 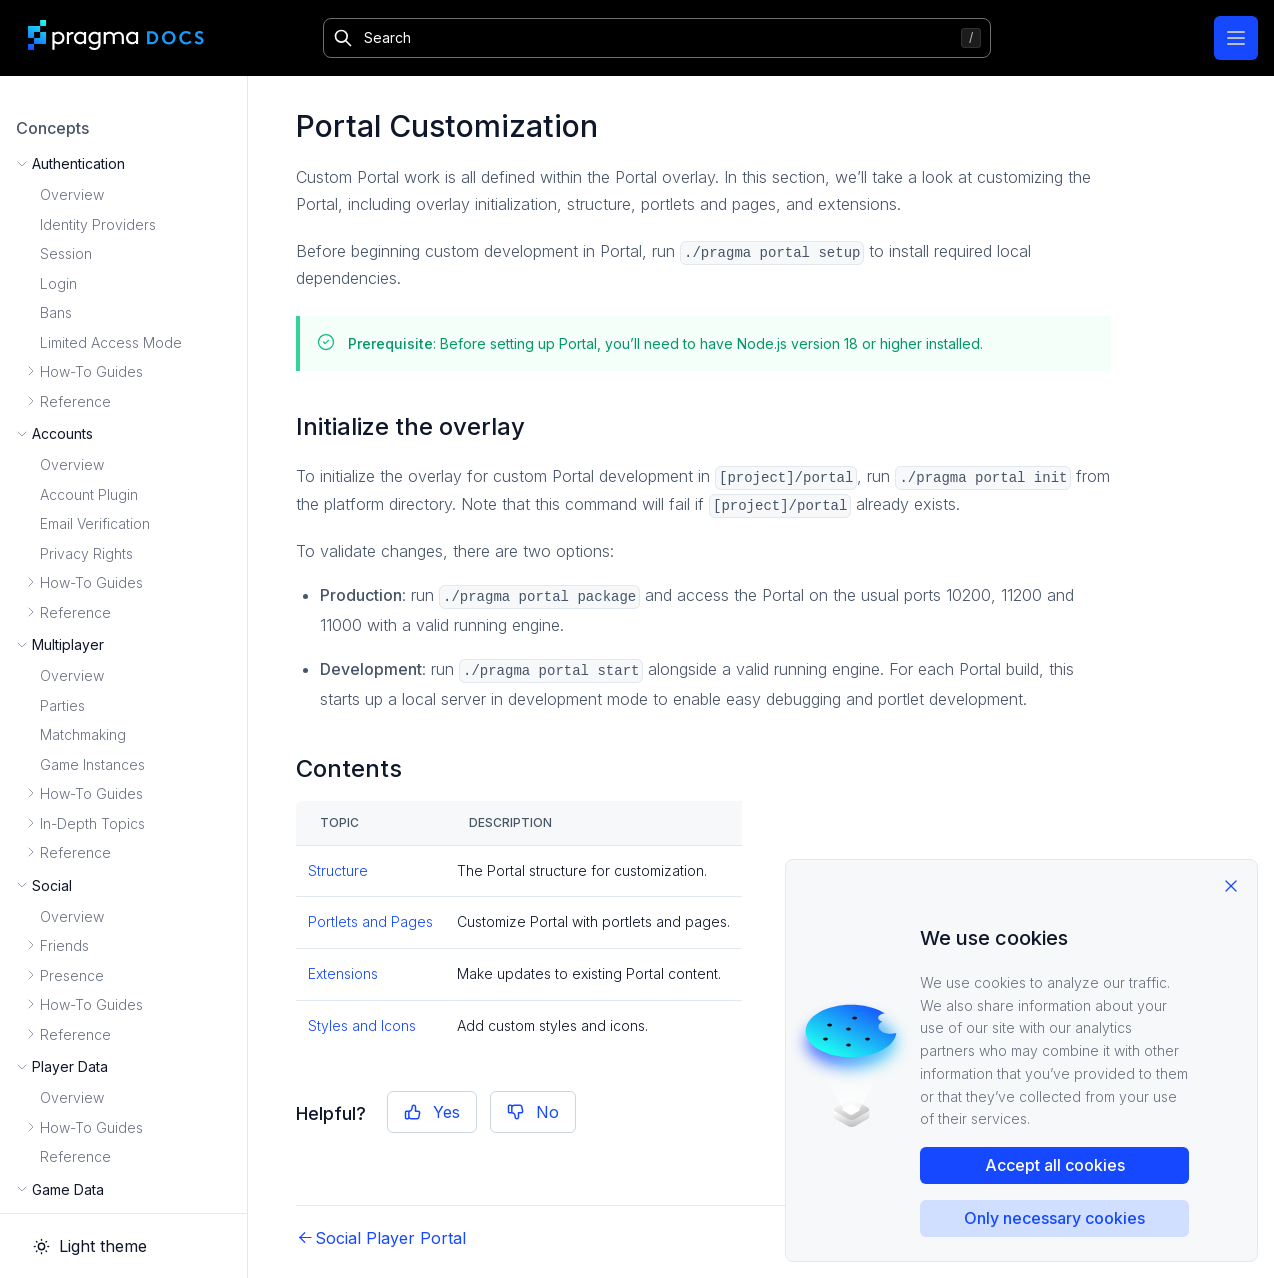 I want to click on Accounts [button], so click(x=62, y=433).